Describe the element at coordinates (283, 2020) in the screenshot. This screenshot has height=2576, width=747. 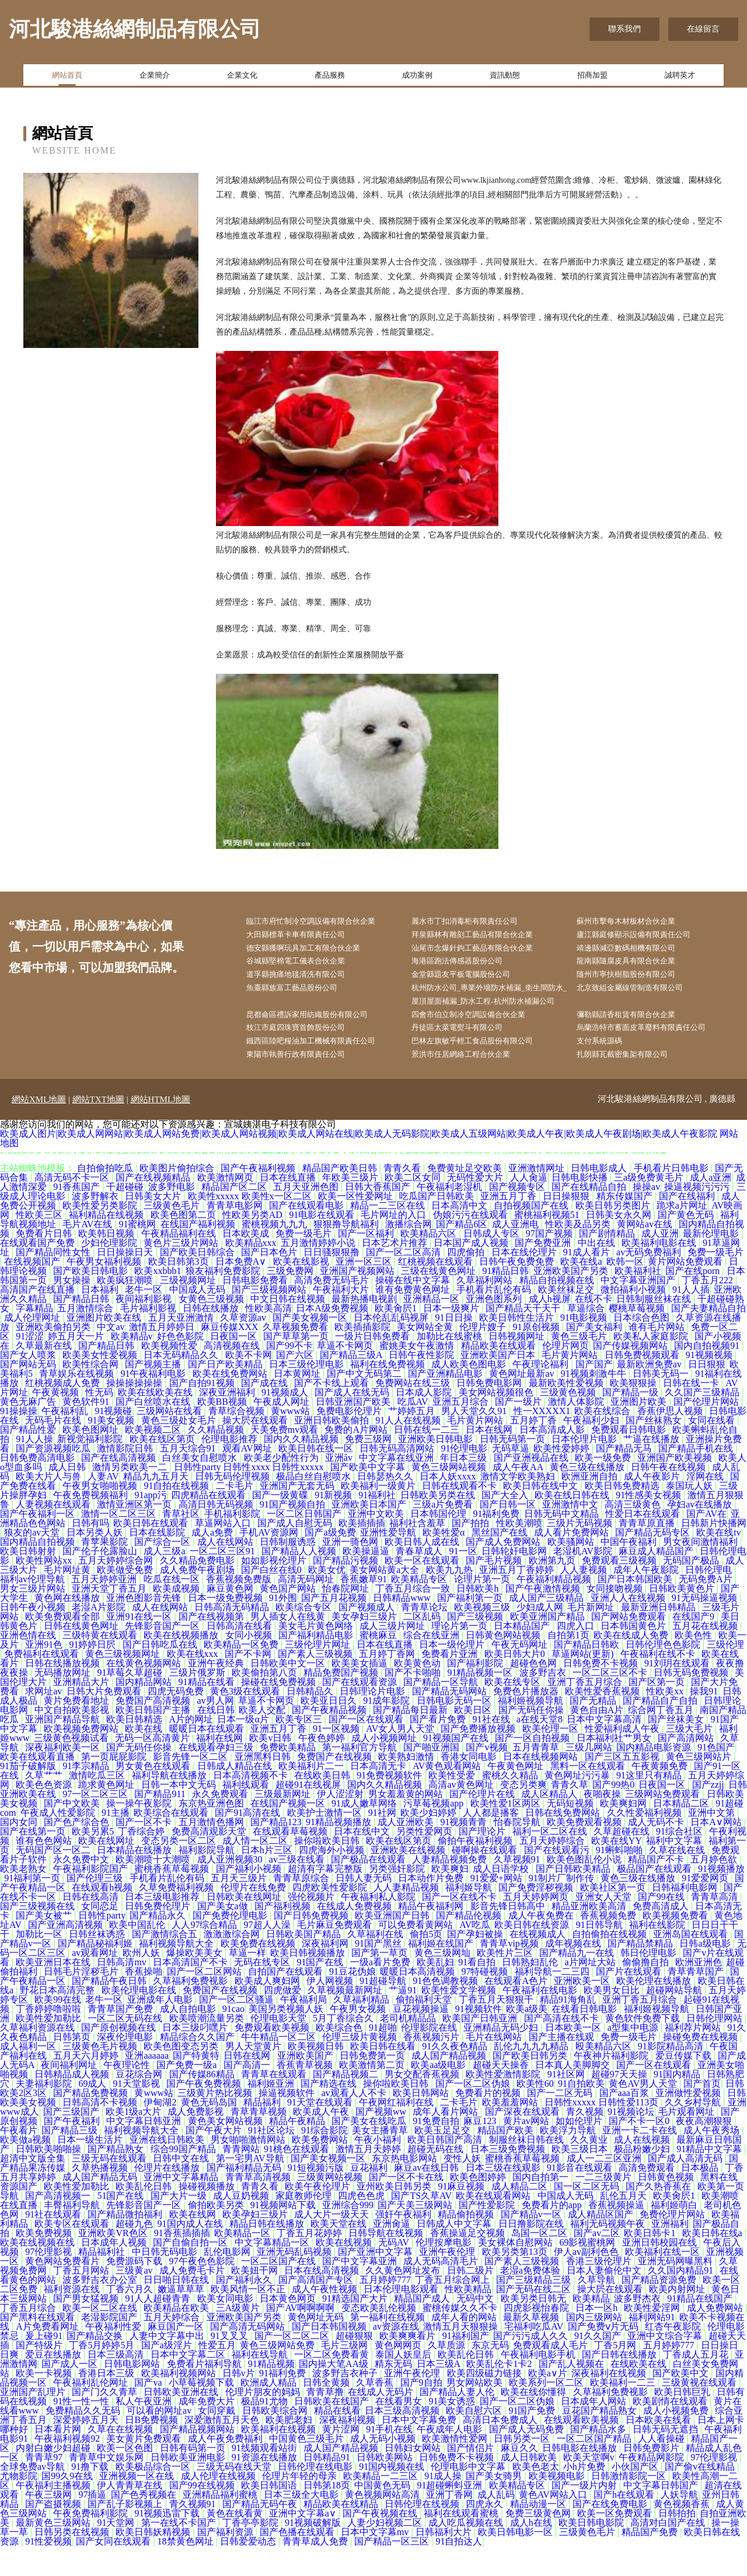
I see `四虎做爱` at that location.